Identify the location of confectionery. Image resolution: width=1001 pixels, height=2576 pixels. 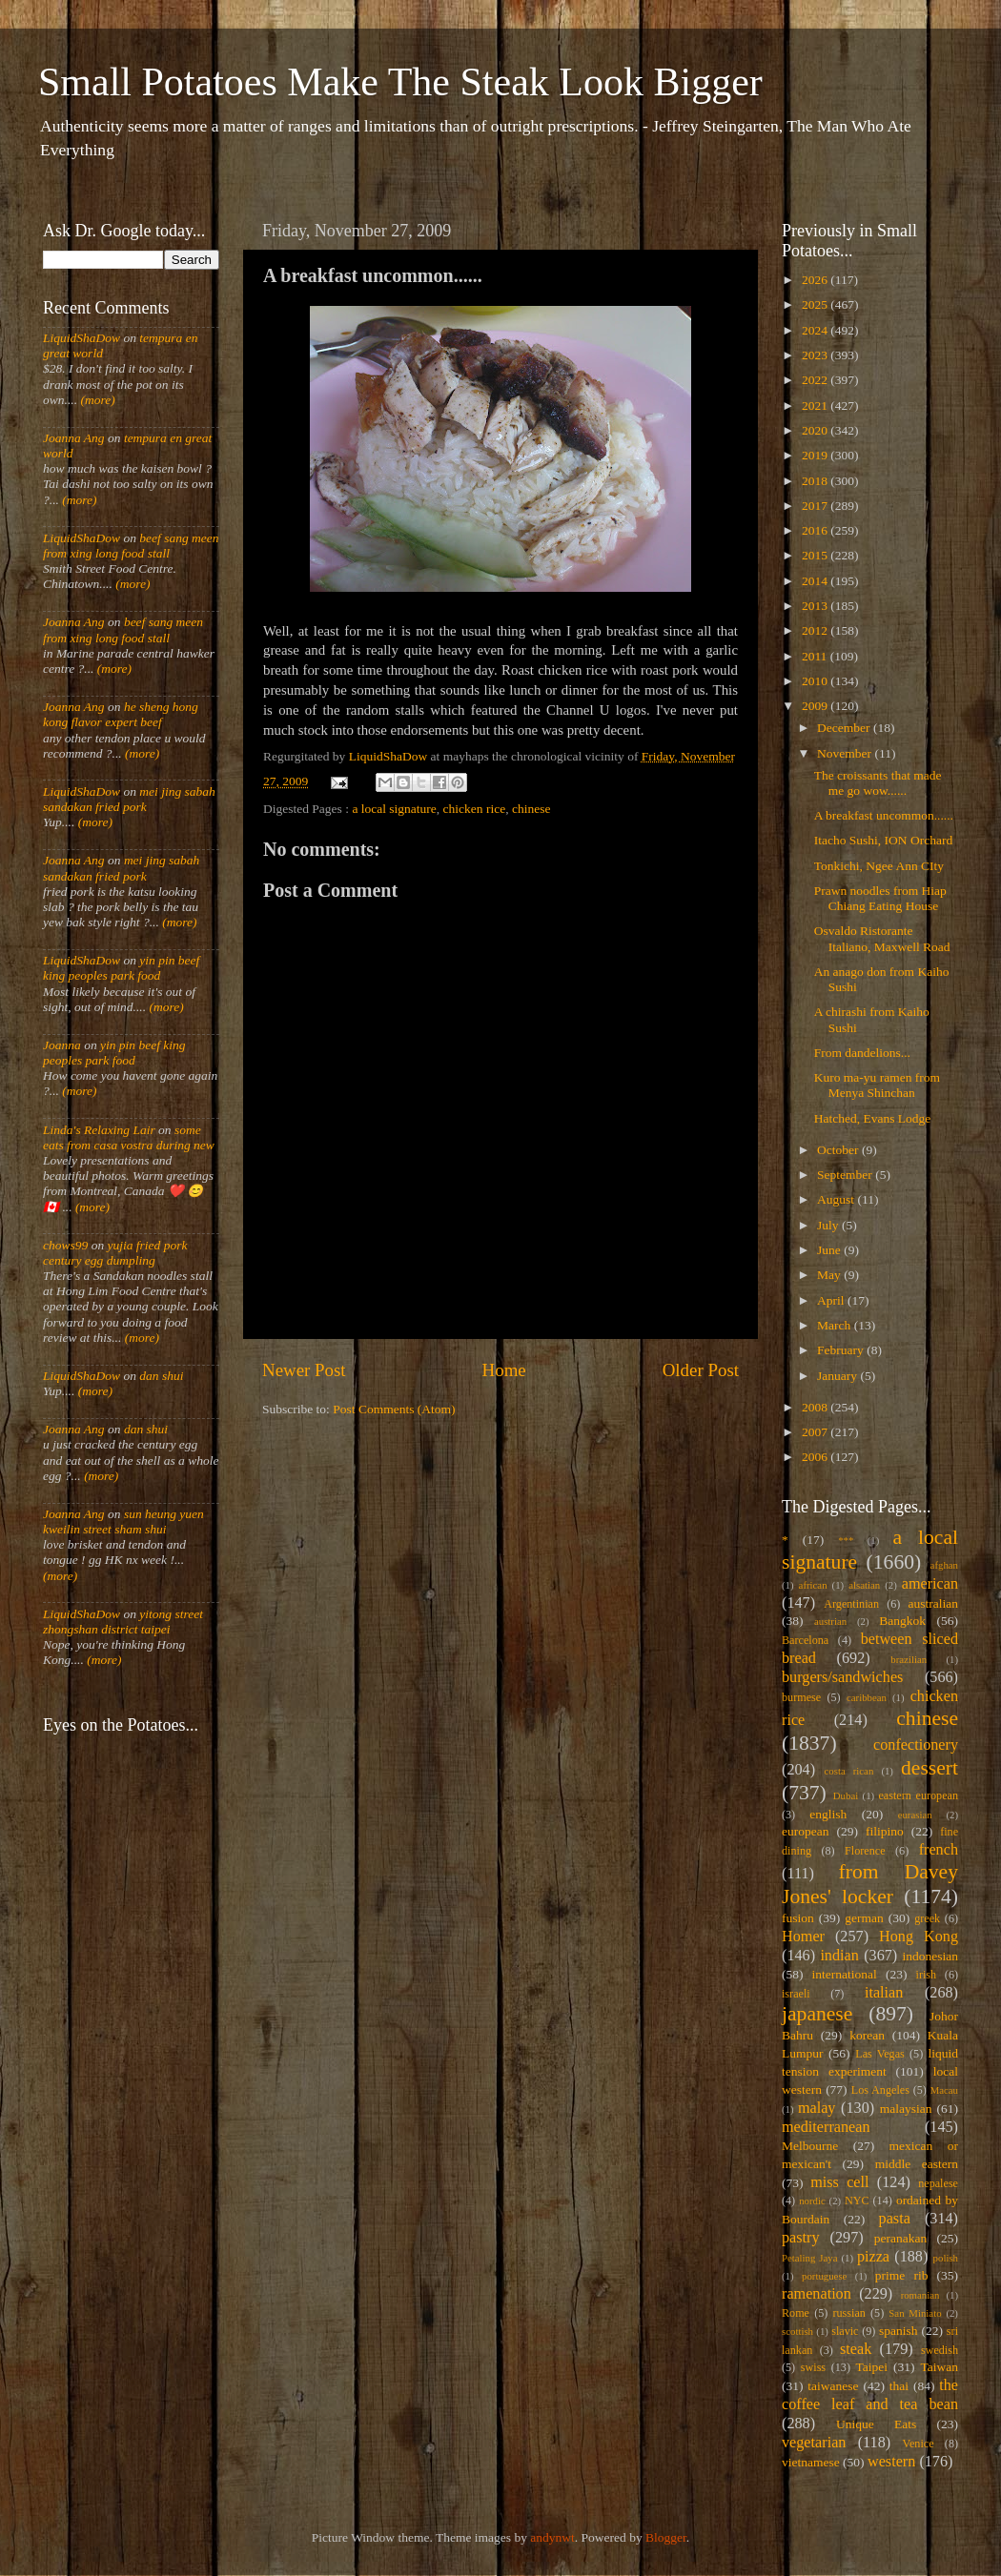
(915, 1745).